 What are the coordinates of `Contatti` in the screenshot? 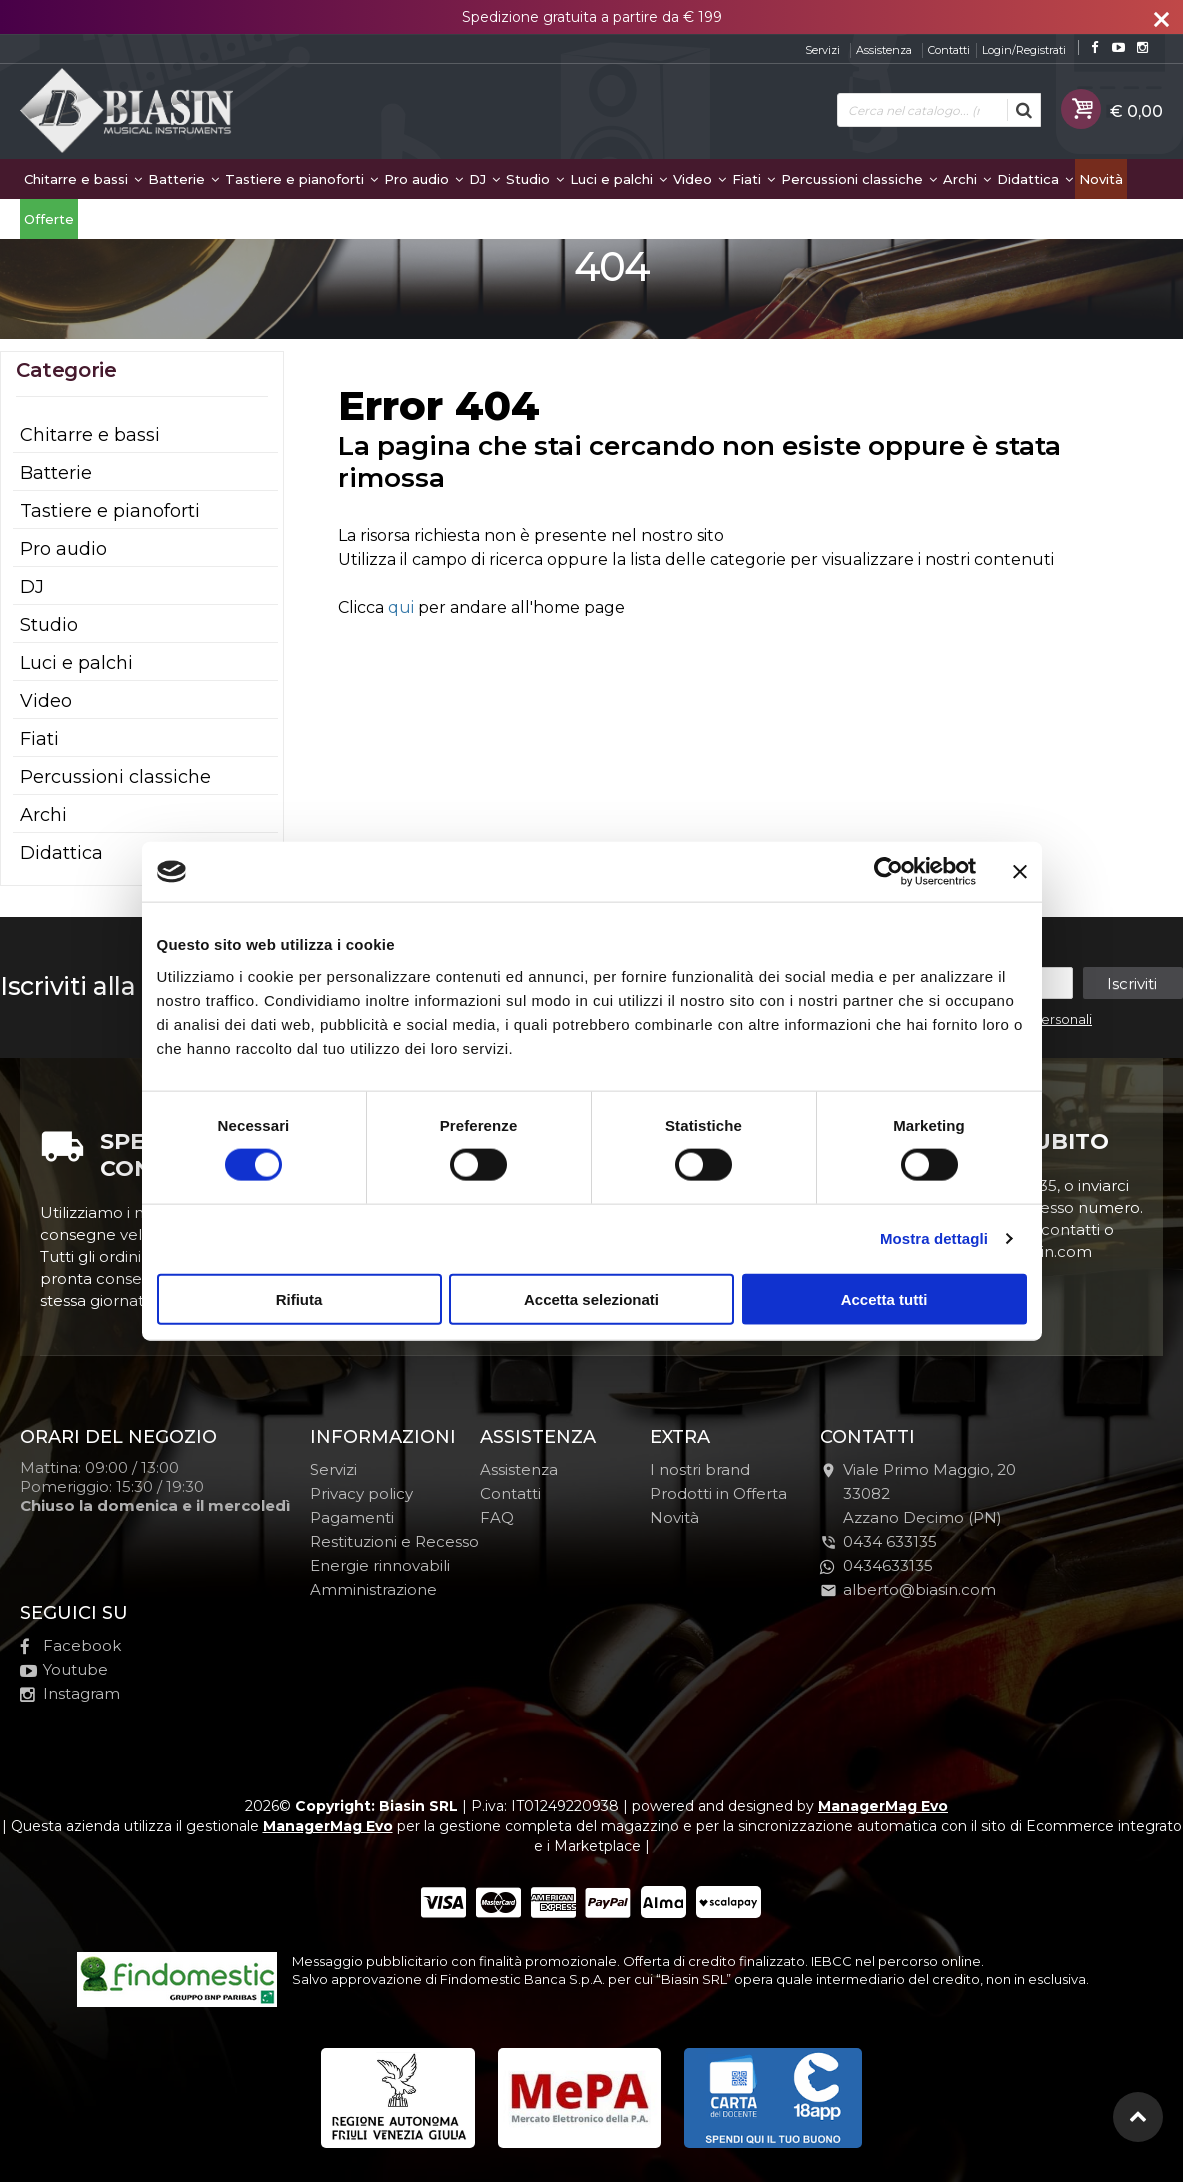 It's located at (949, 50).